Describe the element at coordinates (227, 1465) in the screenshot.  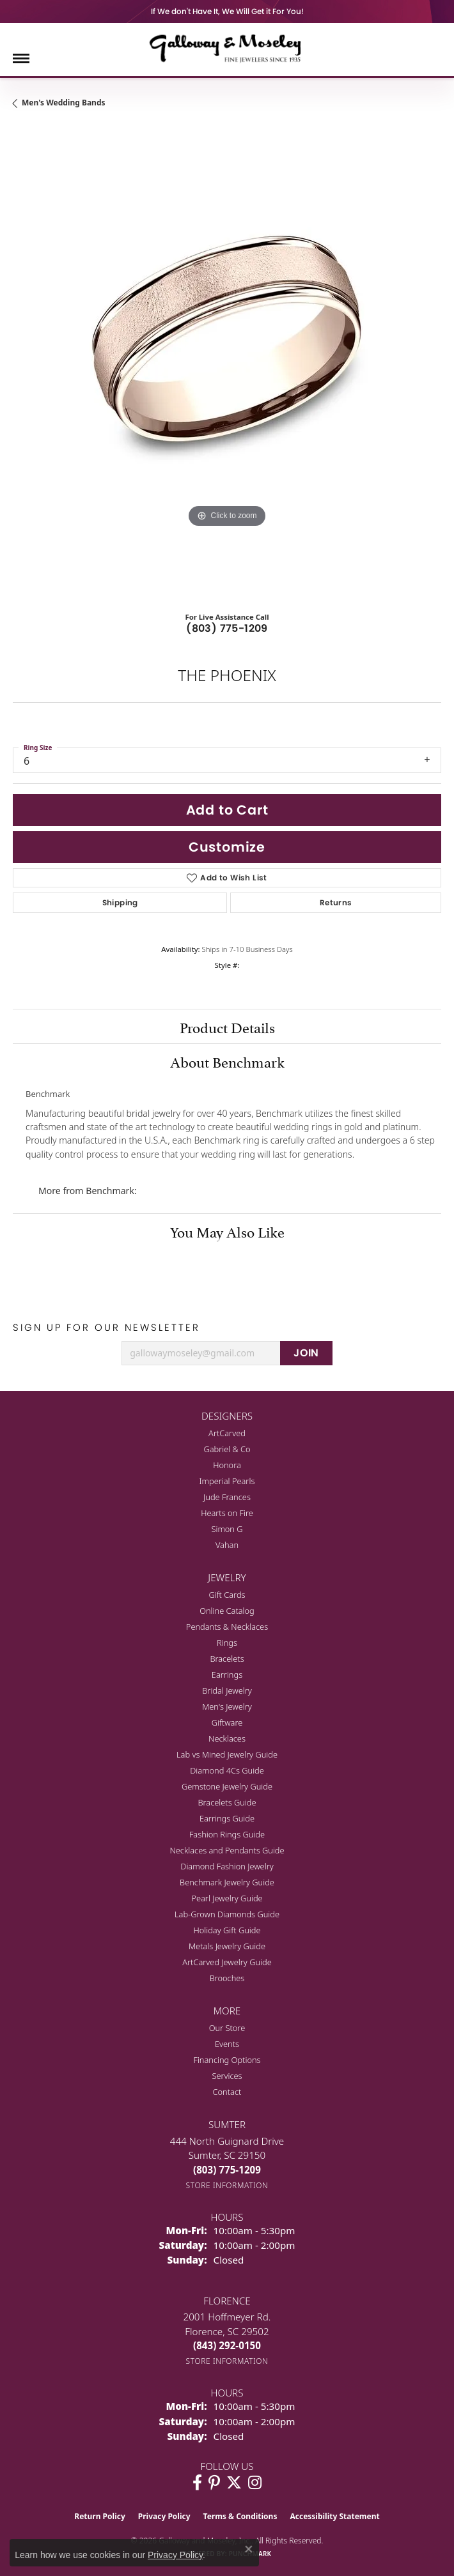
I see `Honora` at that location.